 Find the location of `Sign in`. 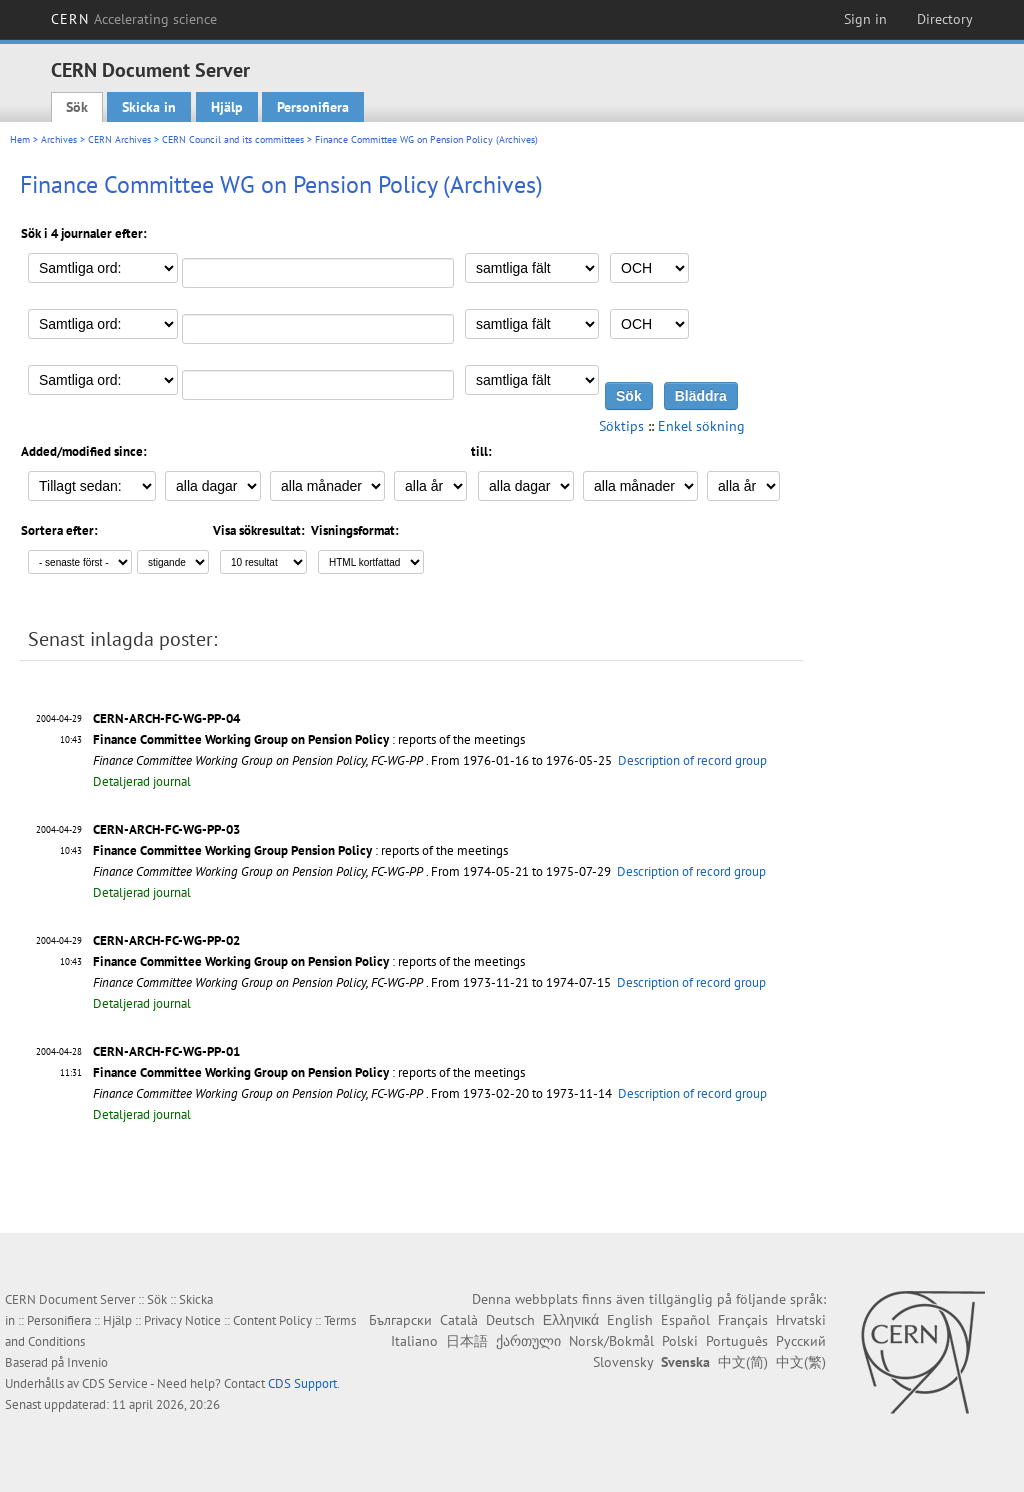

Sign in is located at coordinates (865, 19).